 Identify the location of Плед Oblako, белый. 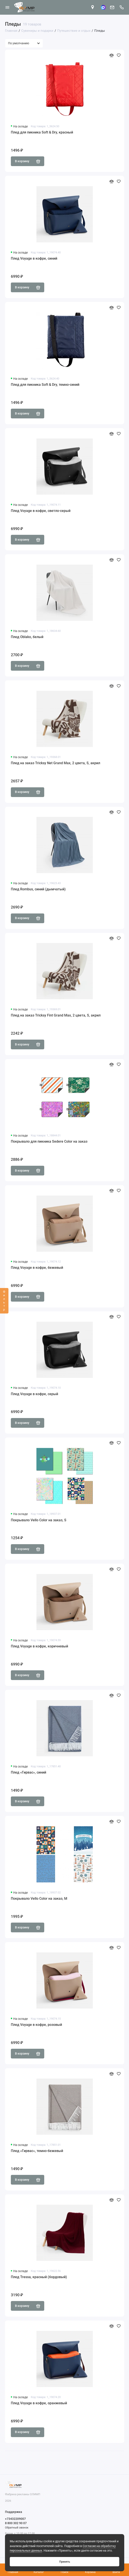
(27, 637).